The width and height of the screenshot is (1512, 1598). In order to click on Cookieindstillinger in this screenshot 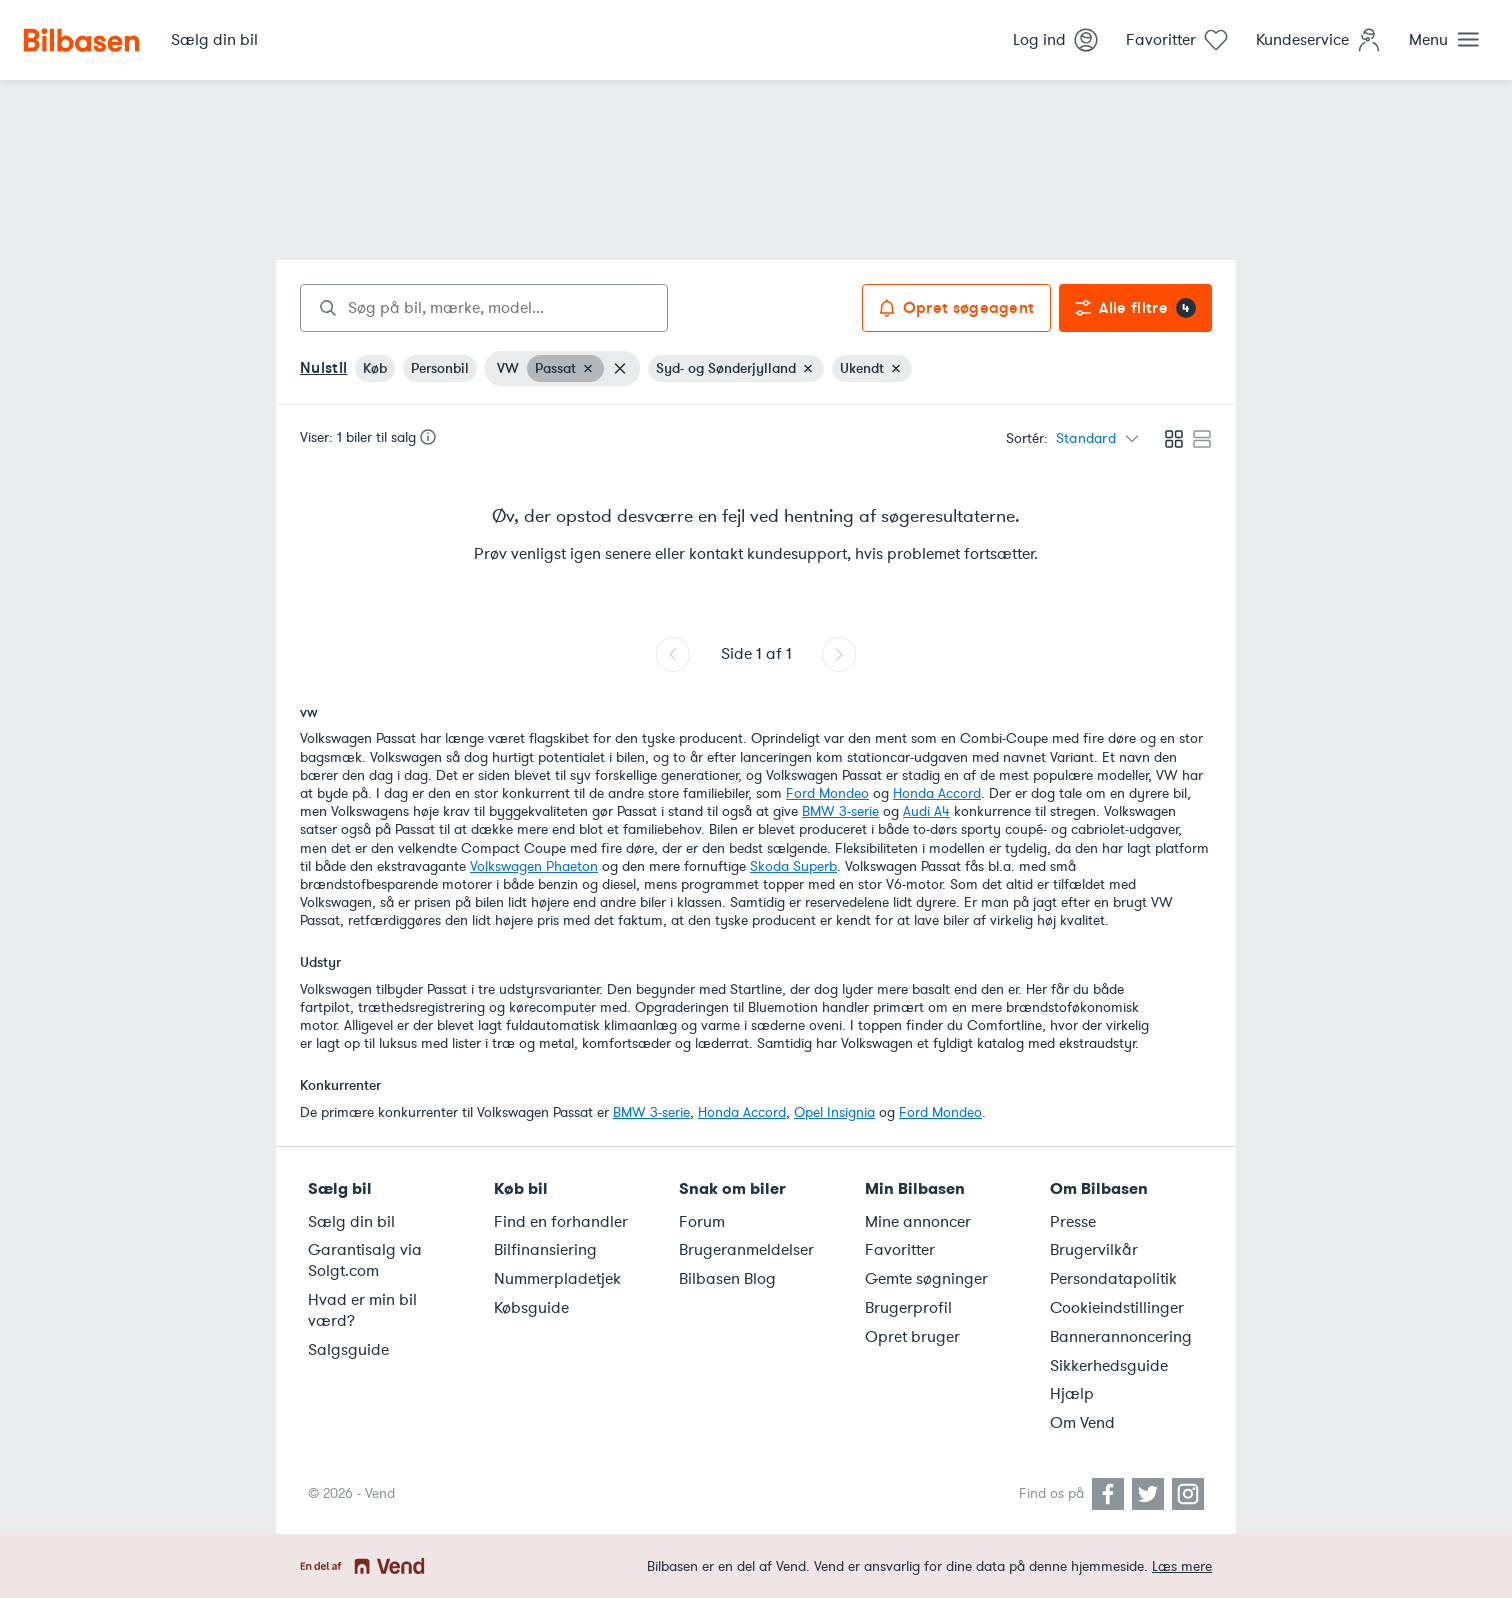, I will do `click(1117, 1308)`.